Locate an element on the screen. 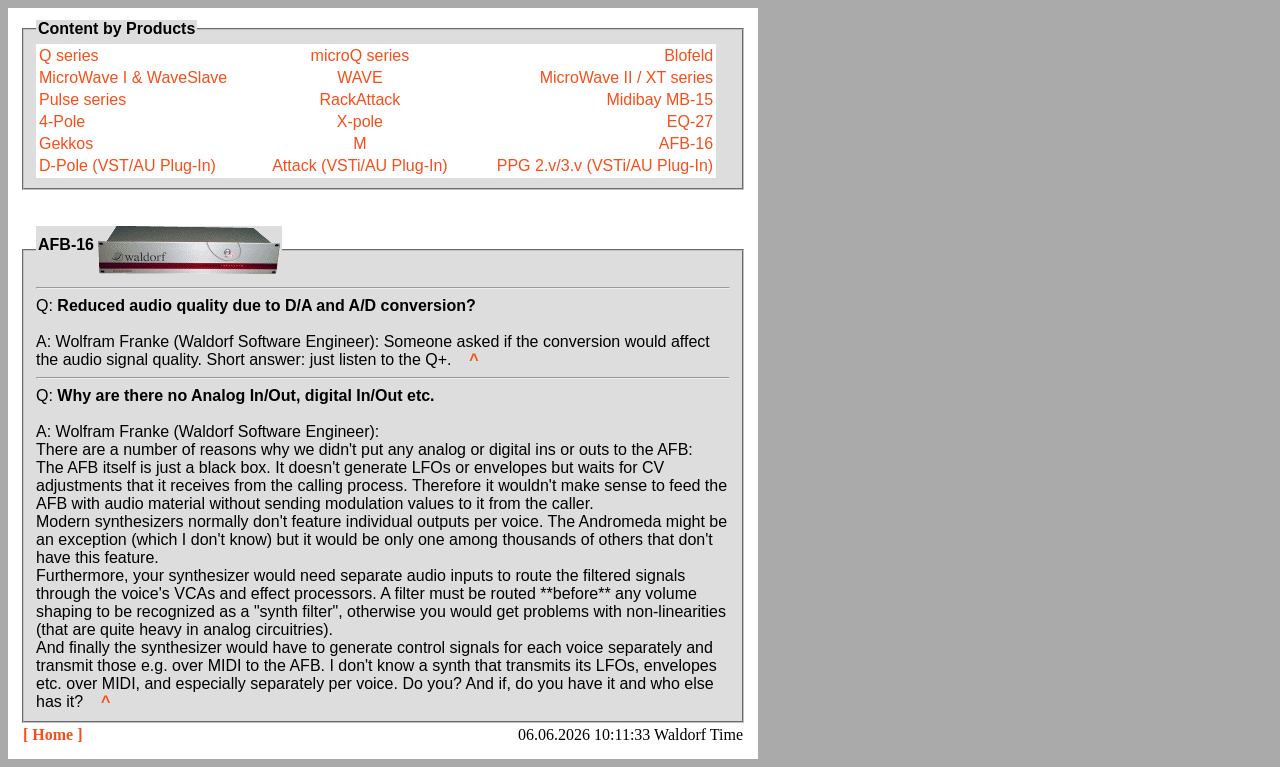 The height and width of the screenshot is (767, 1280). Pulse series is located at coordinates (82, 99).